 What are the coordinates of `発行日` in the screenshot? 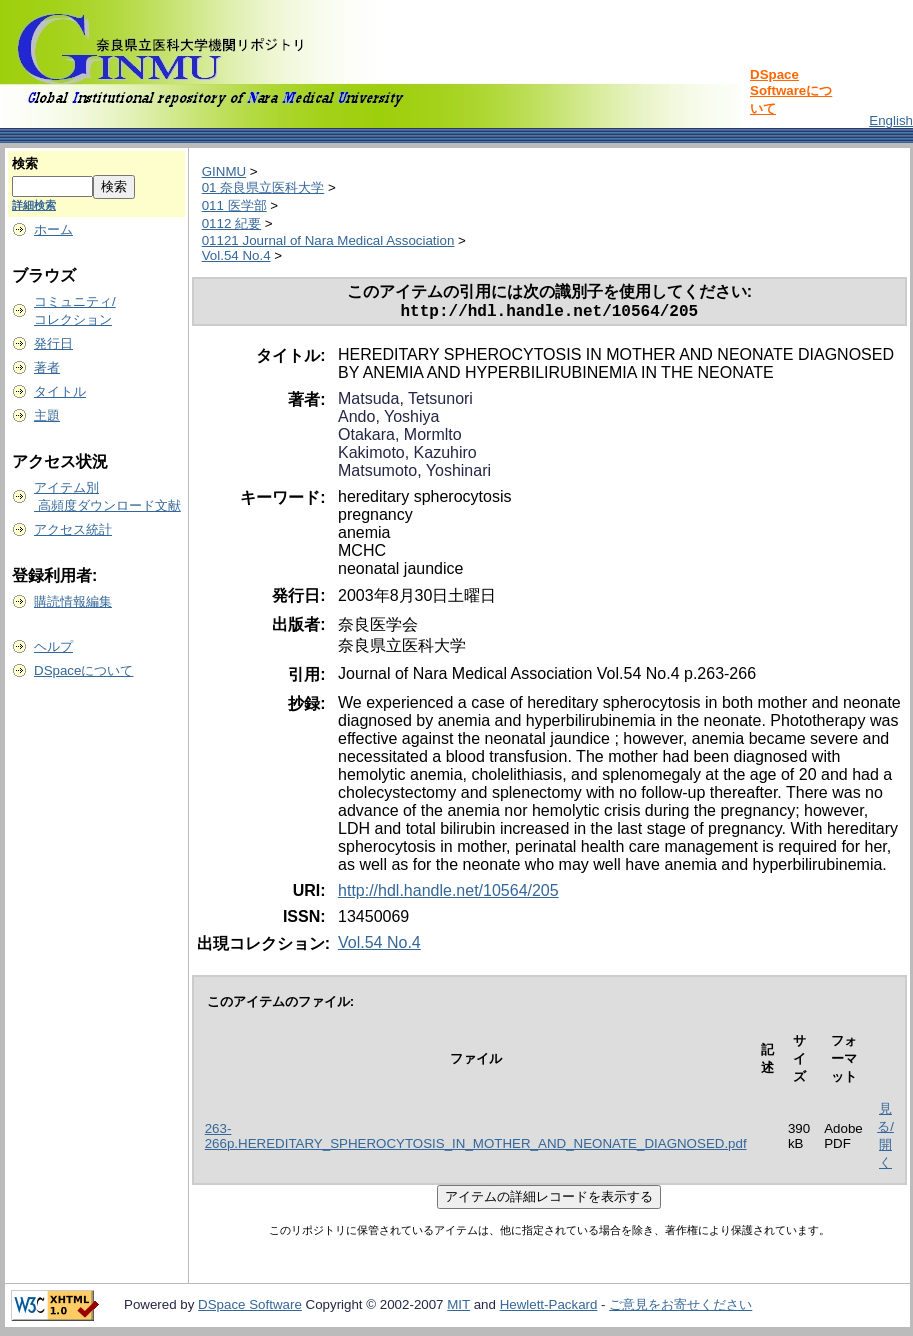 It's located at (53, 343).